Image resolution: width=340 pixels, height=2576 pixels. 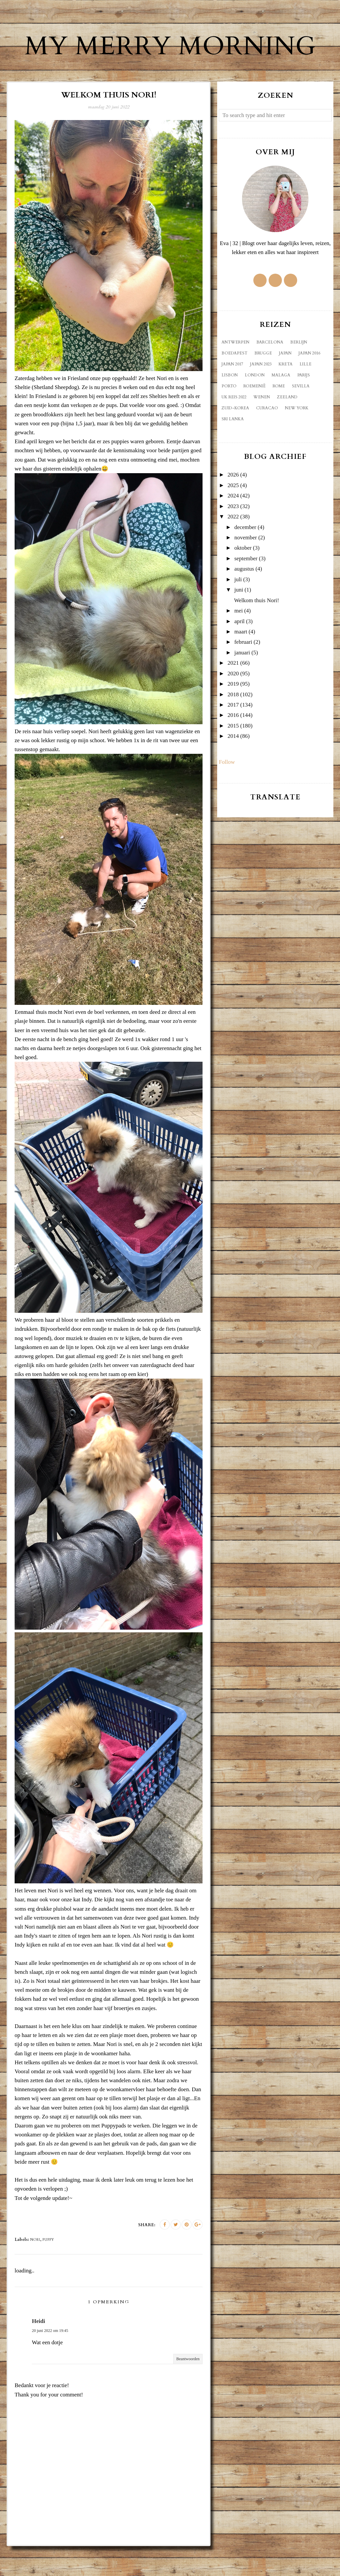 What do you see at coordinates (35, 2269) in the screenshot?
I see `Nori` at bounding box center [35, 2269].